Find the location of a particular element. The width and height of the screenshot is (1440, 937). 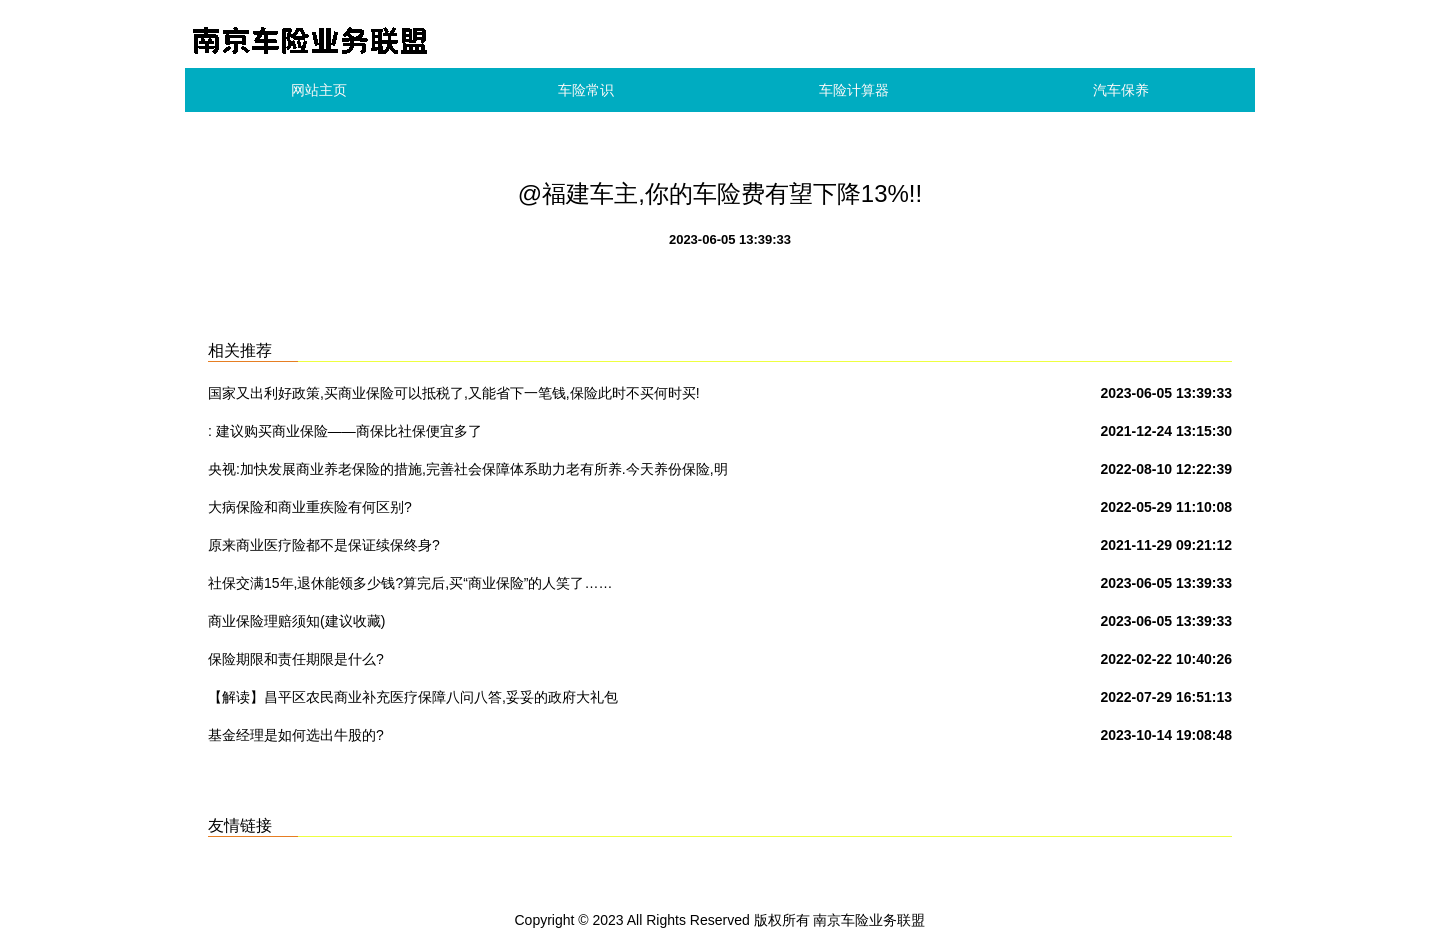

国家又出利好政策,买商业保险可以抵税了,又能省下一笔钱,保险此时不买何时买! is located at coordinates (454, 393).